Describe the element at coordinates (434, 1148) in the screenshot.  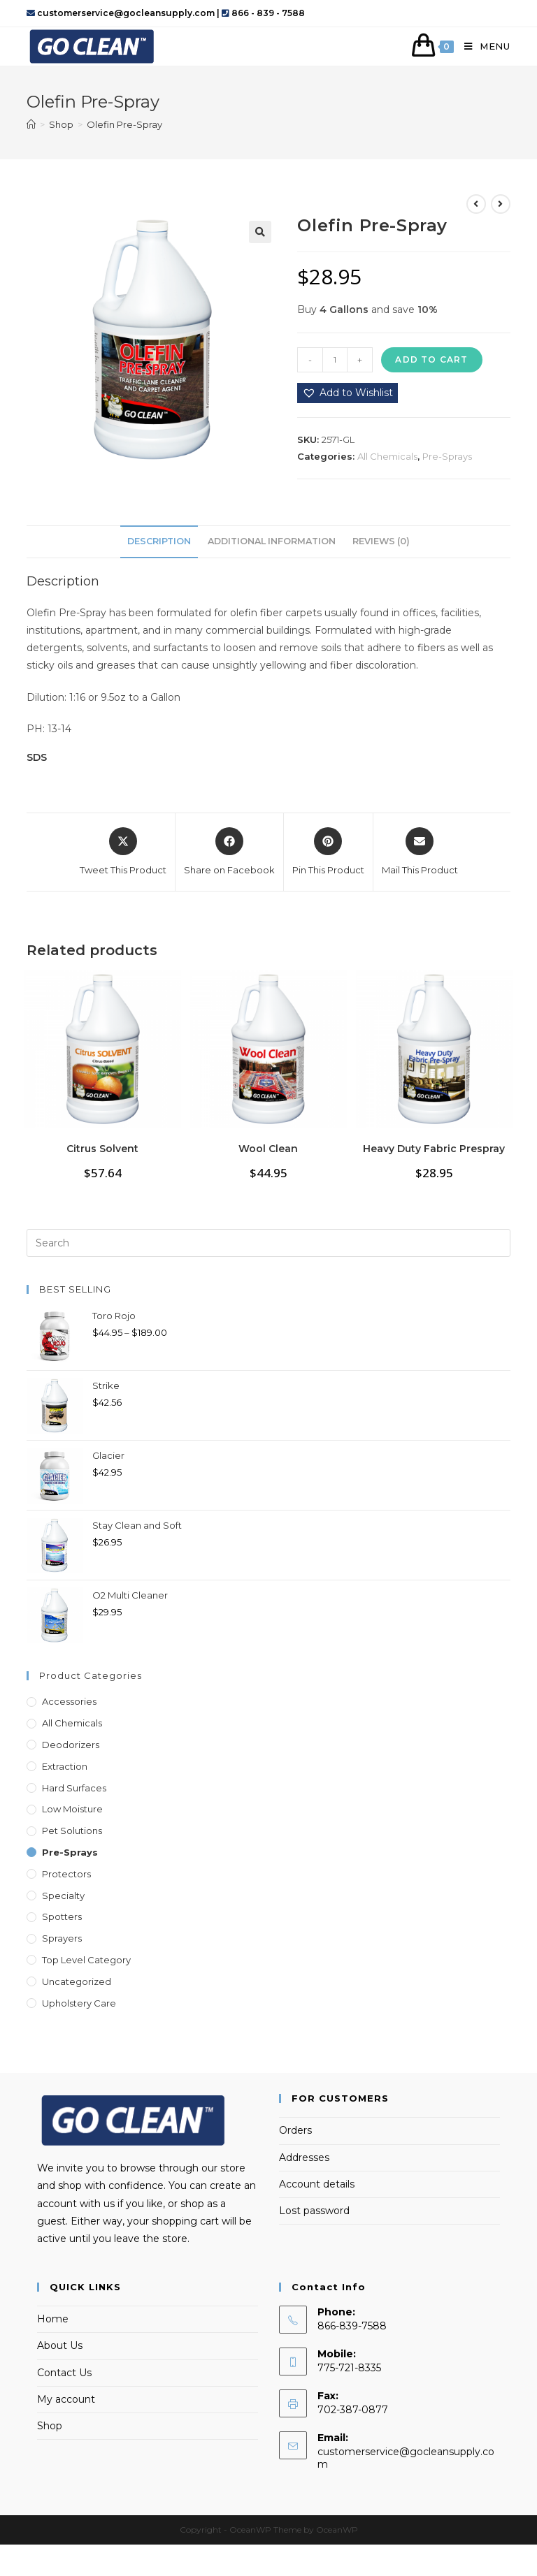
I see `Heavy Duty Fabric Prespray` at that location.